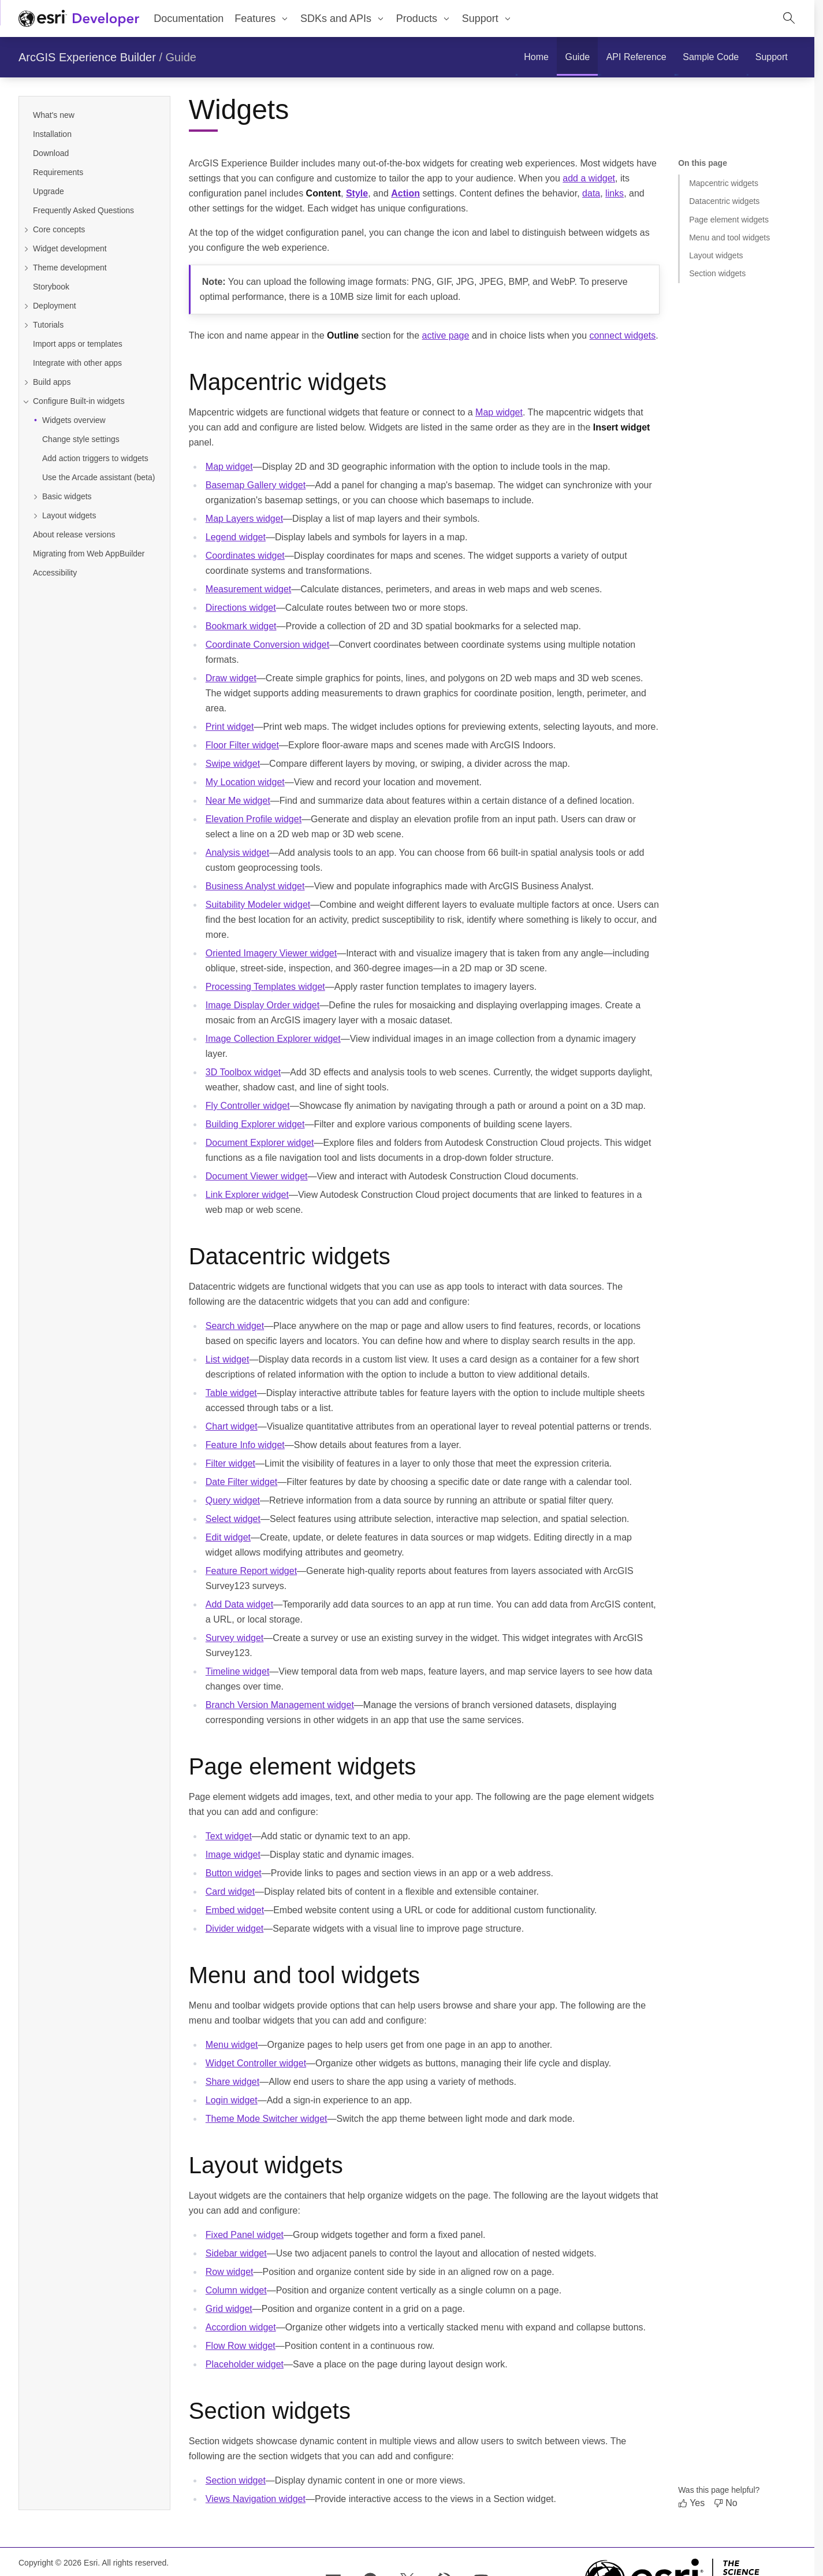  Describe the element at coordinates (499, 412) in the screenshot. I see `Map widget` at that location.